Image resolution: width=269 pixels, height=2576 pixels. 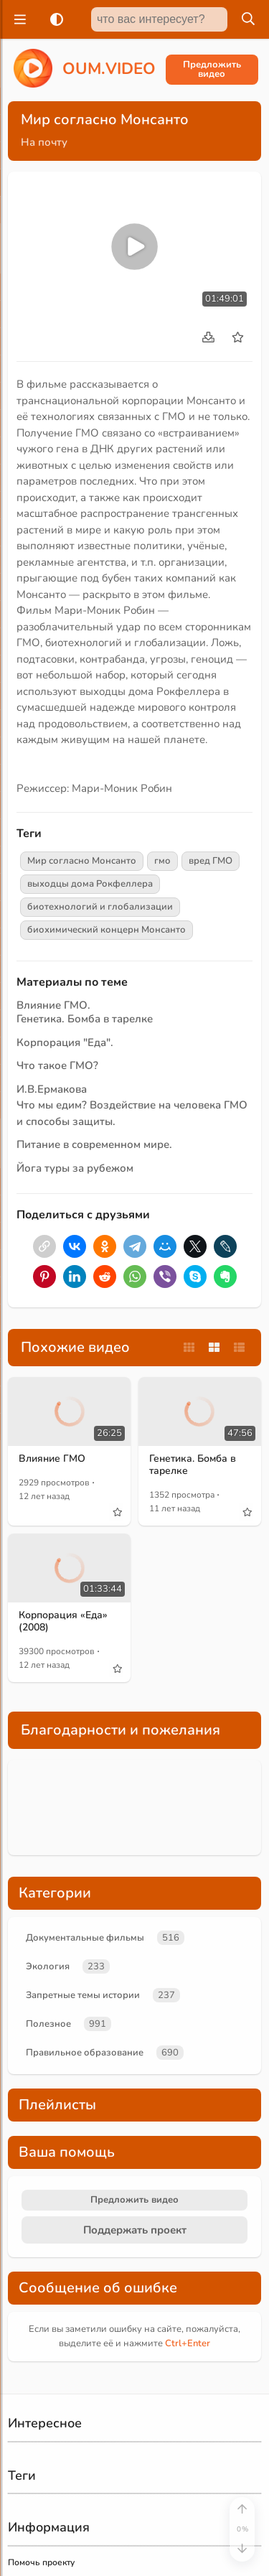 What do you see at coordinates (63, 1621) in the screenshot?
I see `Корпорация «Еда» (2008)` at bounding box center [63, 1621].